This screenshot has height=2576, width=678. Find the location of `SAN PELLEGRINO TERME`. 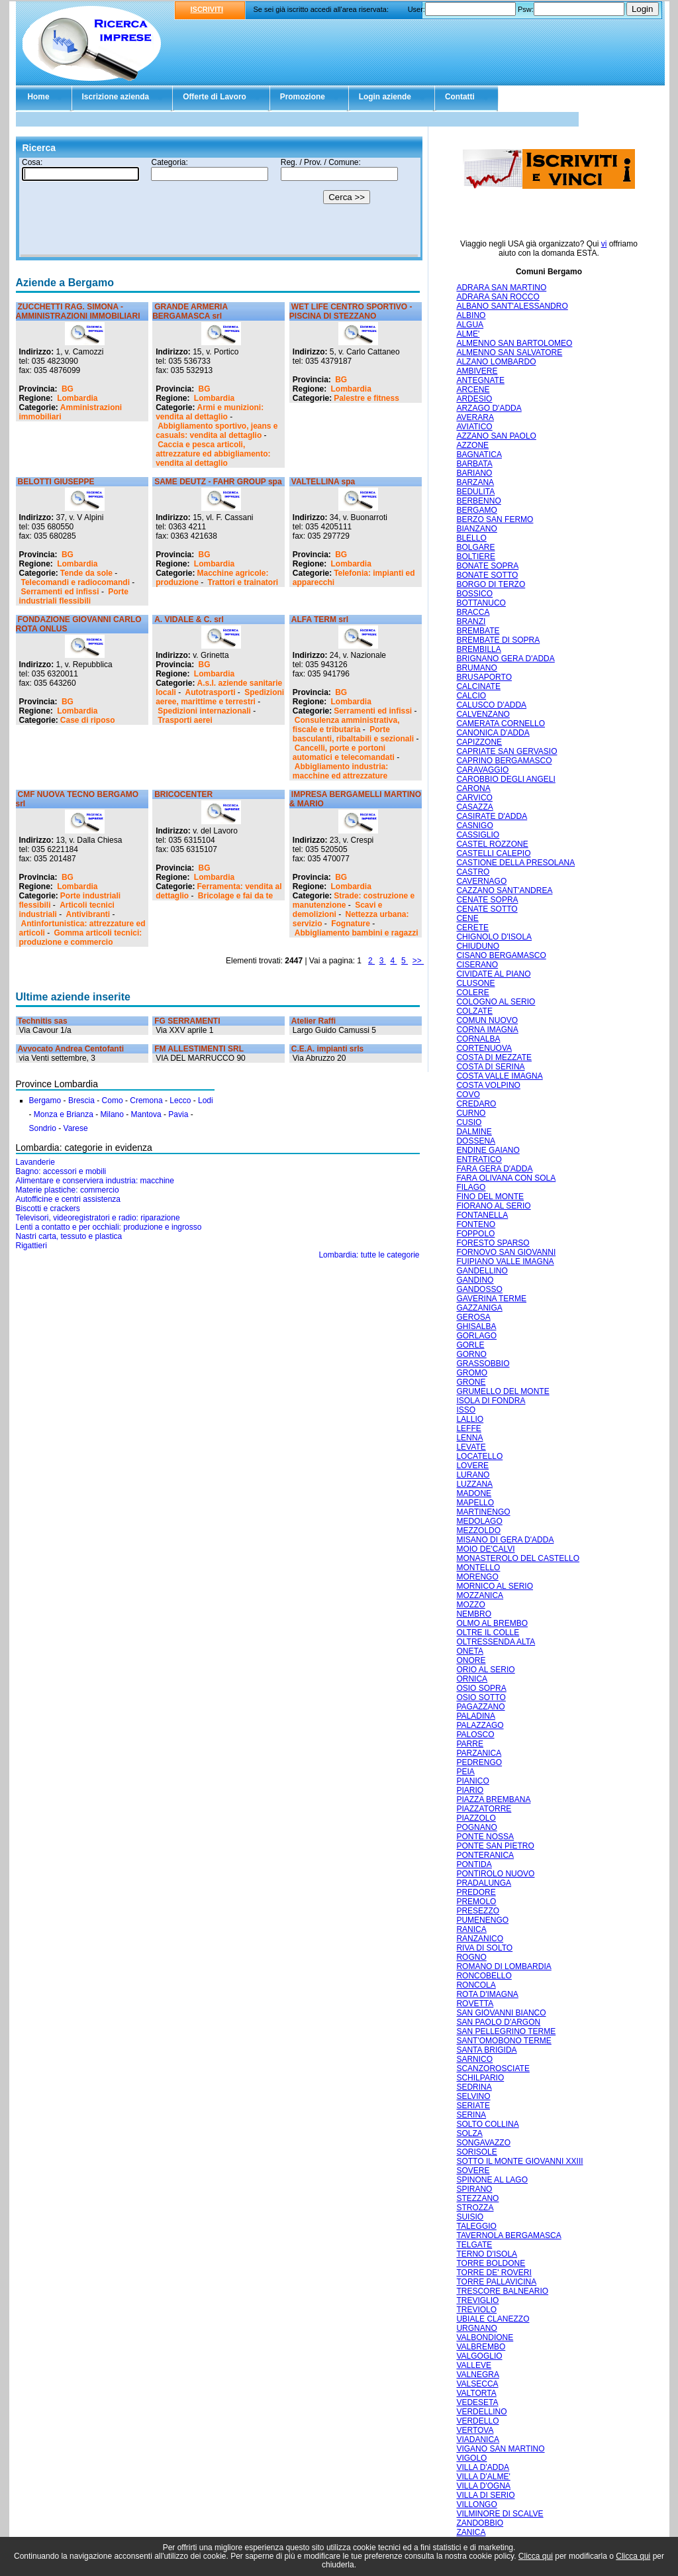

SAN PELLEGRINO TERME is located at coordinates (506, 2031).